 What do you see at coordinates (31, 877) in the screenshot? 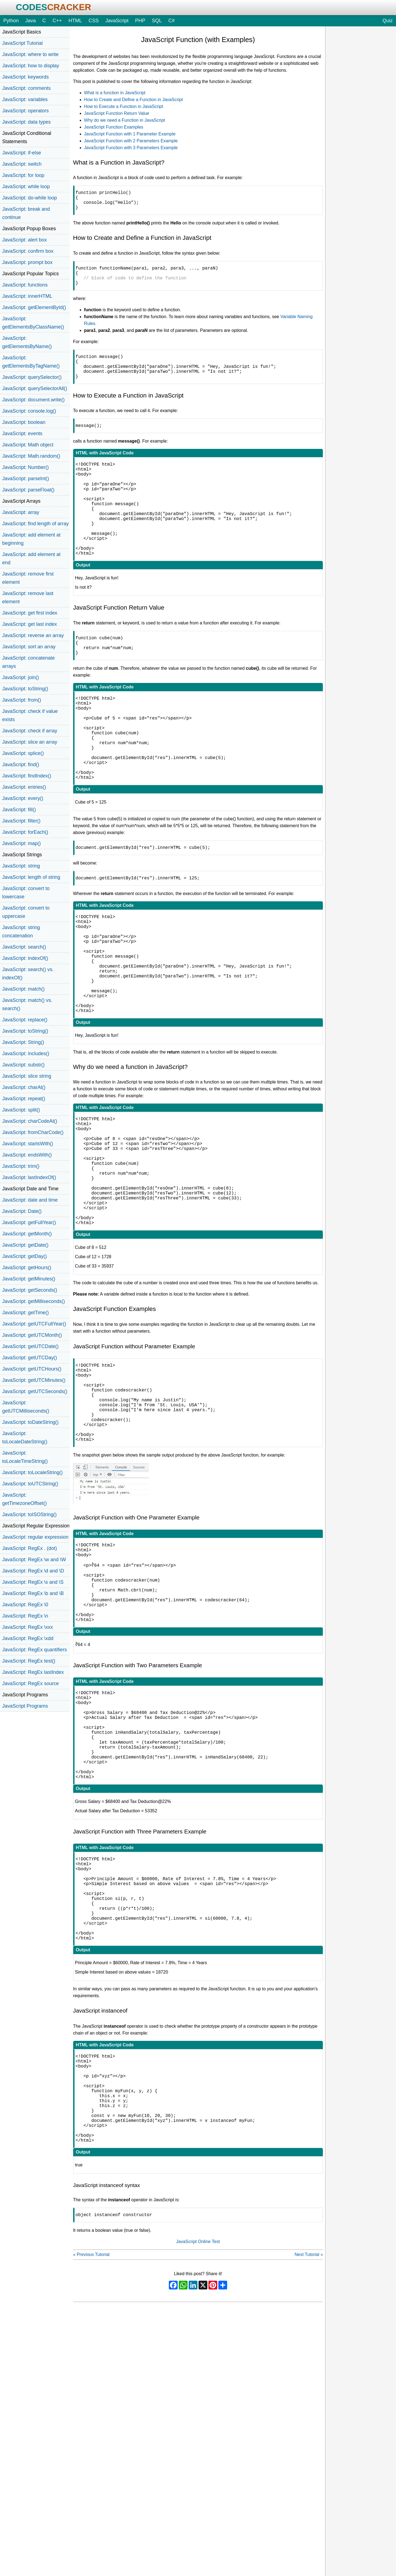
I see `JavaScript: length of string` at bounding box center [31, 877].